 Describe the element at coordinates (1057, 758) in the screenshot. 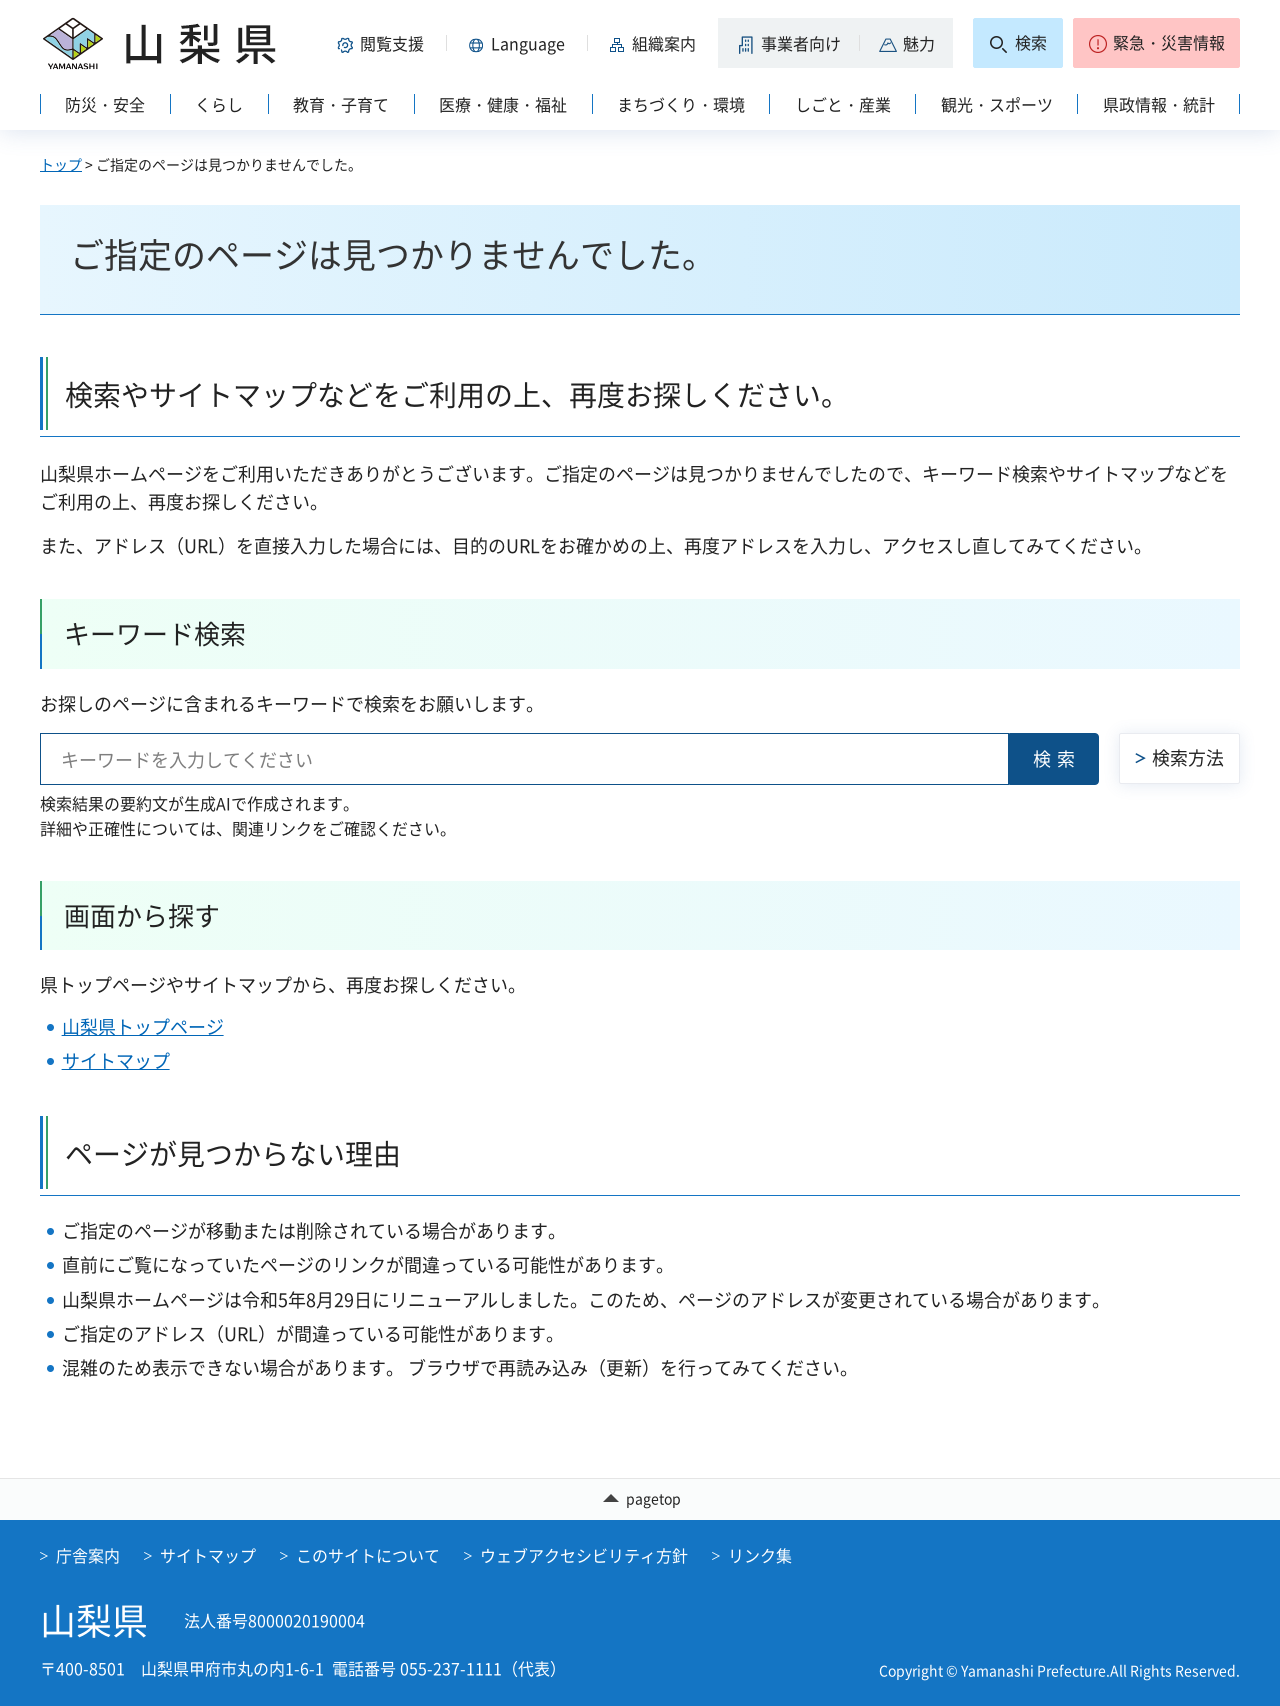

I see `検索` at that location.